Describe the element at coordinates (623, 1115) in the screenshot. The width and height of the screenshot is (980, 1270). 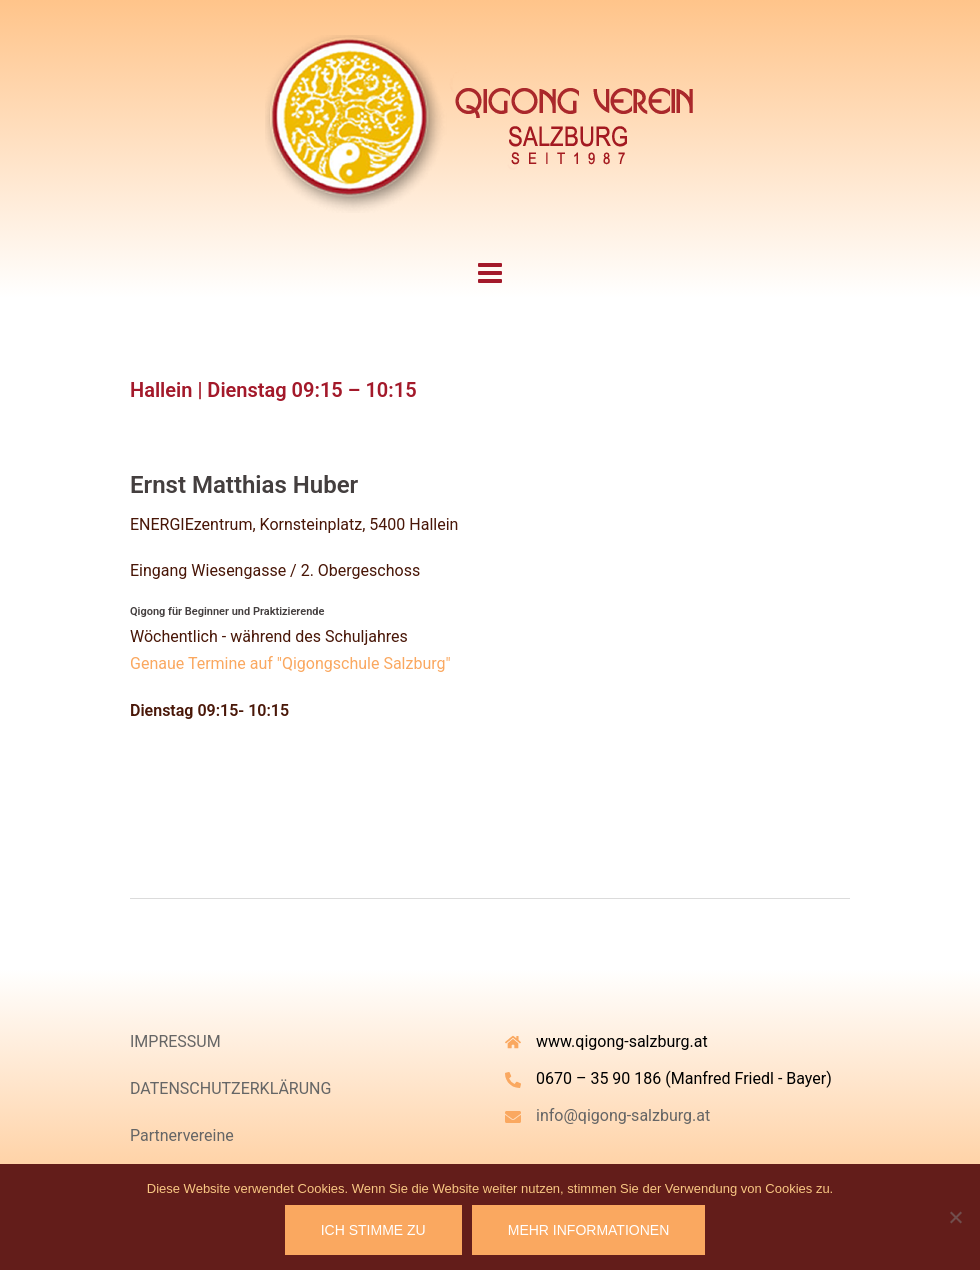
I see `info@qigong-salzburg.at` at that location.